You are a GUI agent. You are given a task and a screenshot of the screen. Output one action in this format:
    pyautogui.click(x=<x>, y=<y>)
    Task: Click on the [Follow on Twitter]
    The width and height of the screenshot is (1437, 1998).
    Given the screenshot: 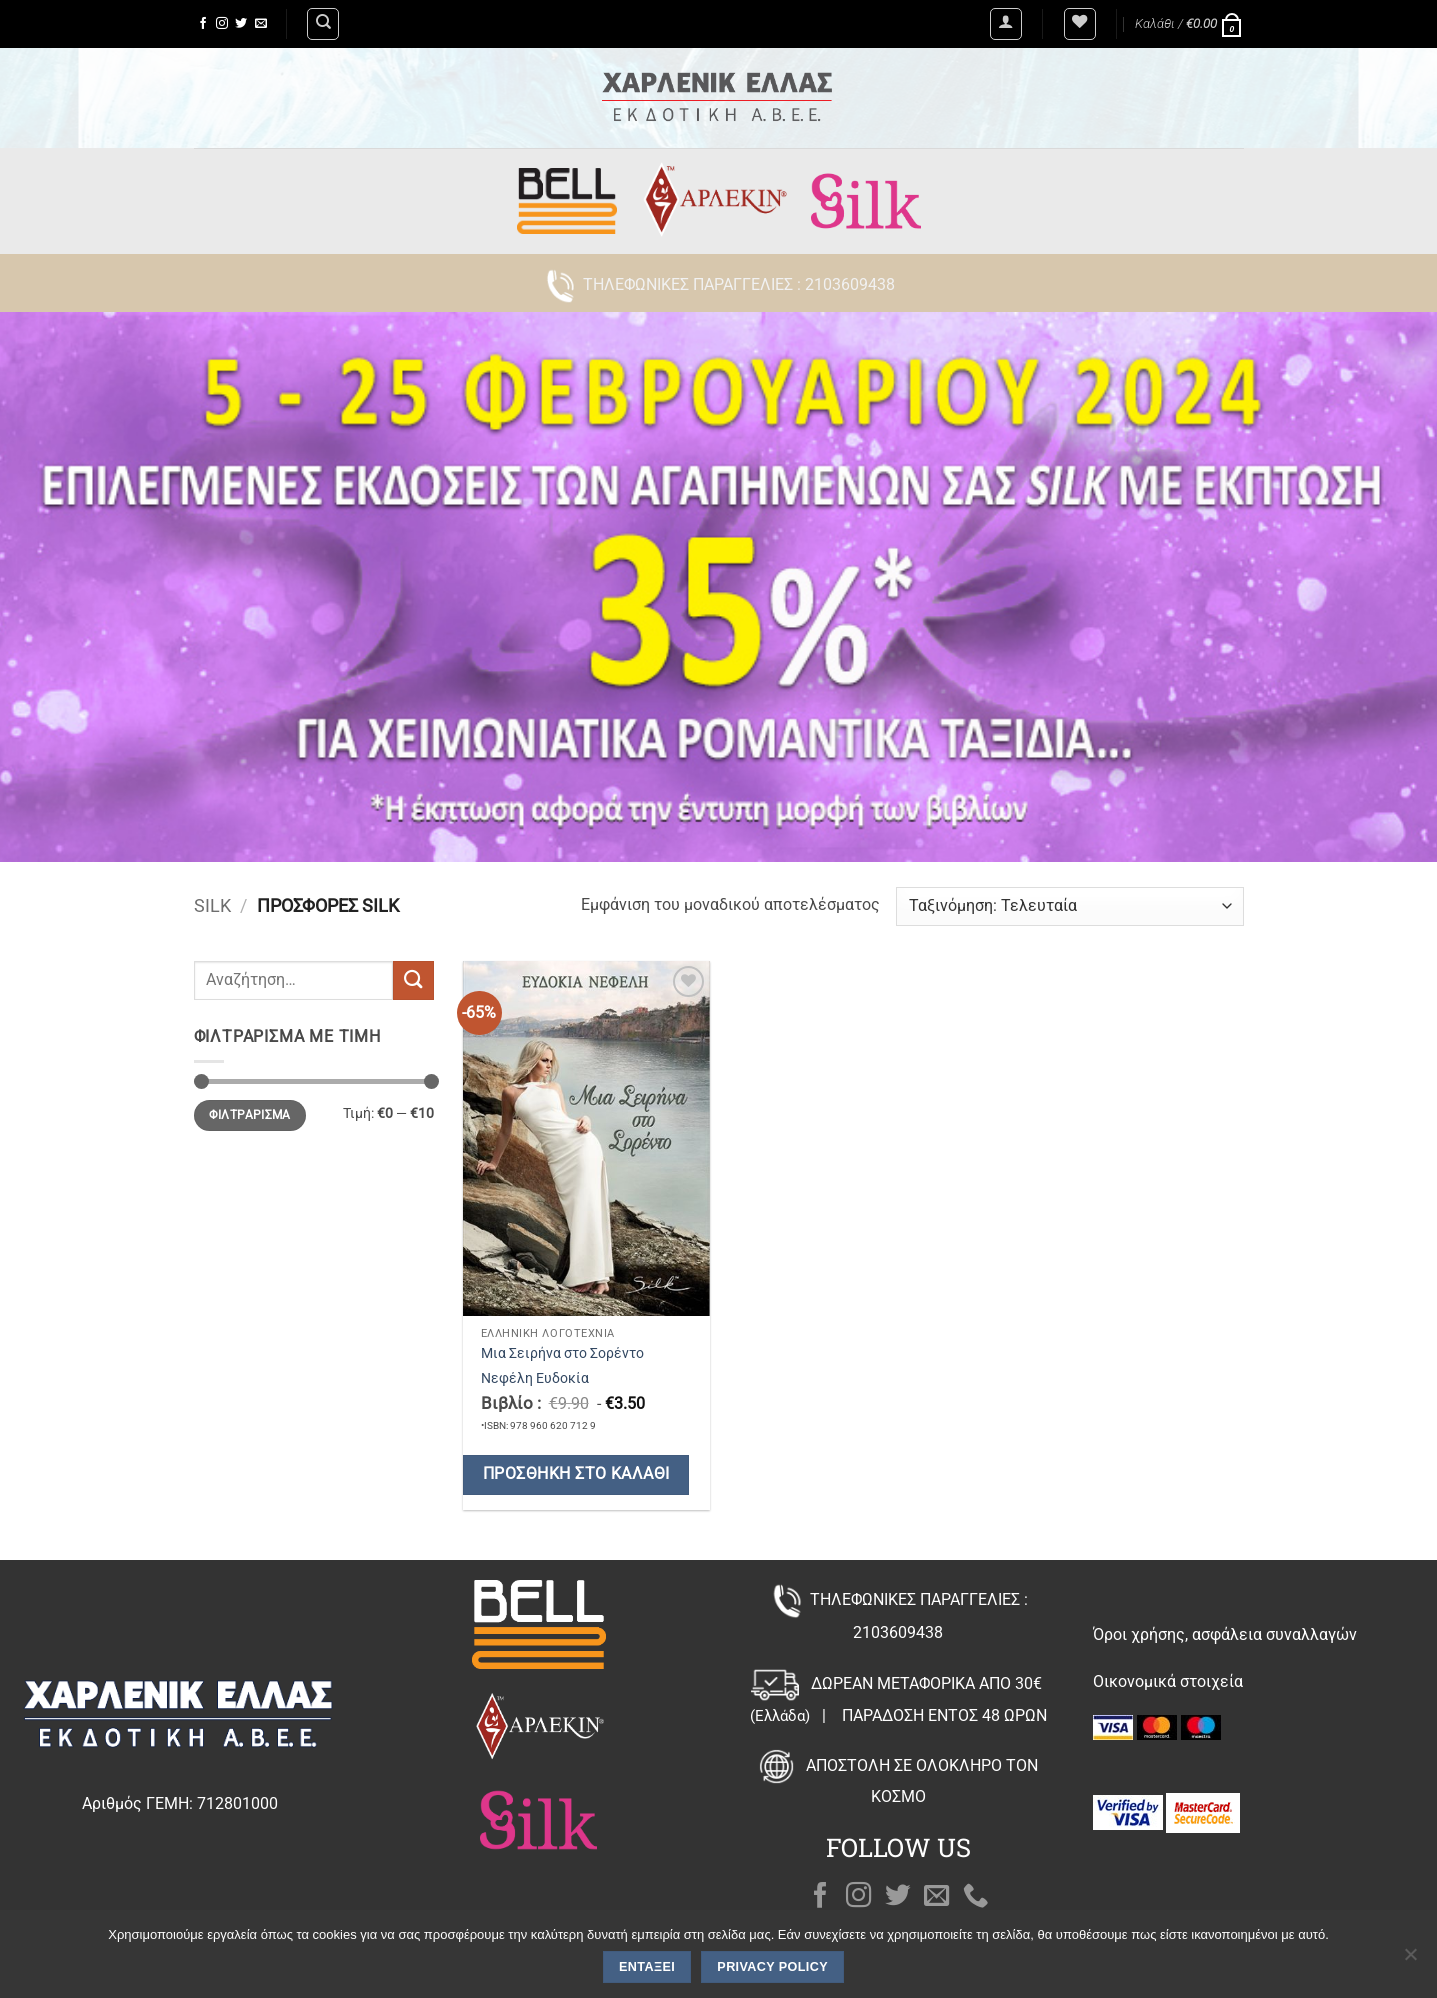 What is the action you would take?
    pyautogui.click(x=241, y=24)
    